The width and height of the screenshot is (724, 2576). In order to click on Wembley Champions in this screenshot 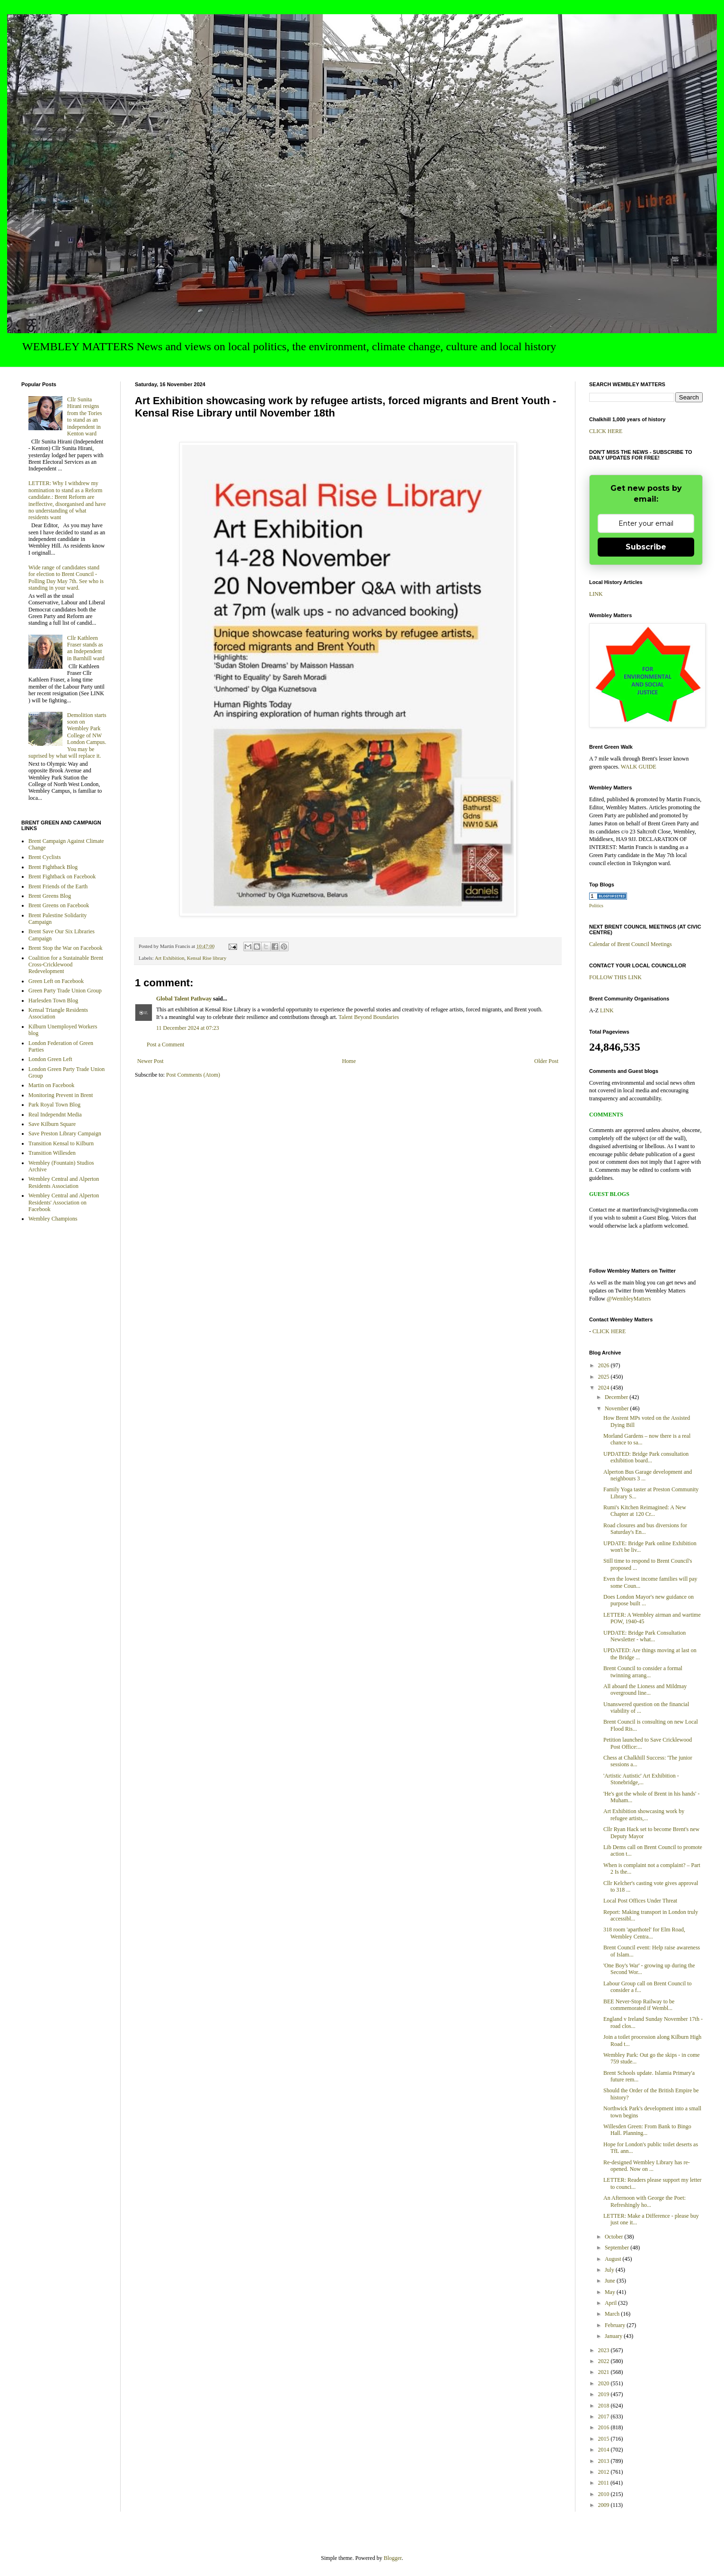, I will do `click(52, 1218)`.